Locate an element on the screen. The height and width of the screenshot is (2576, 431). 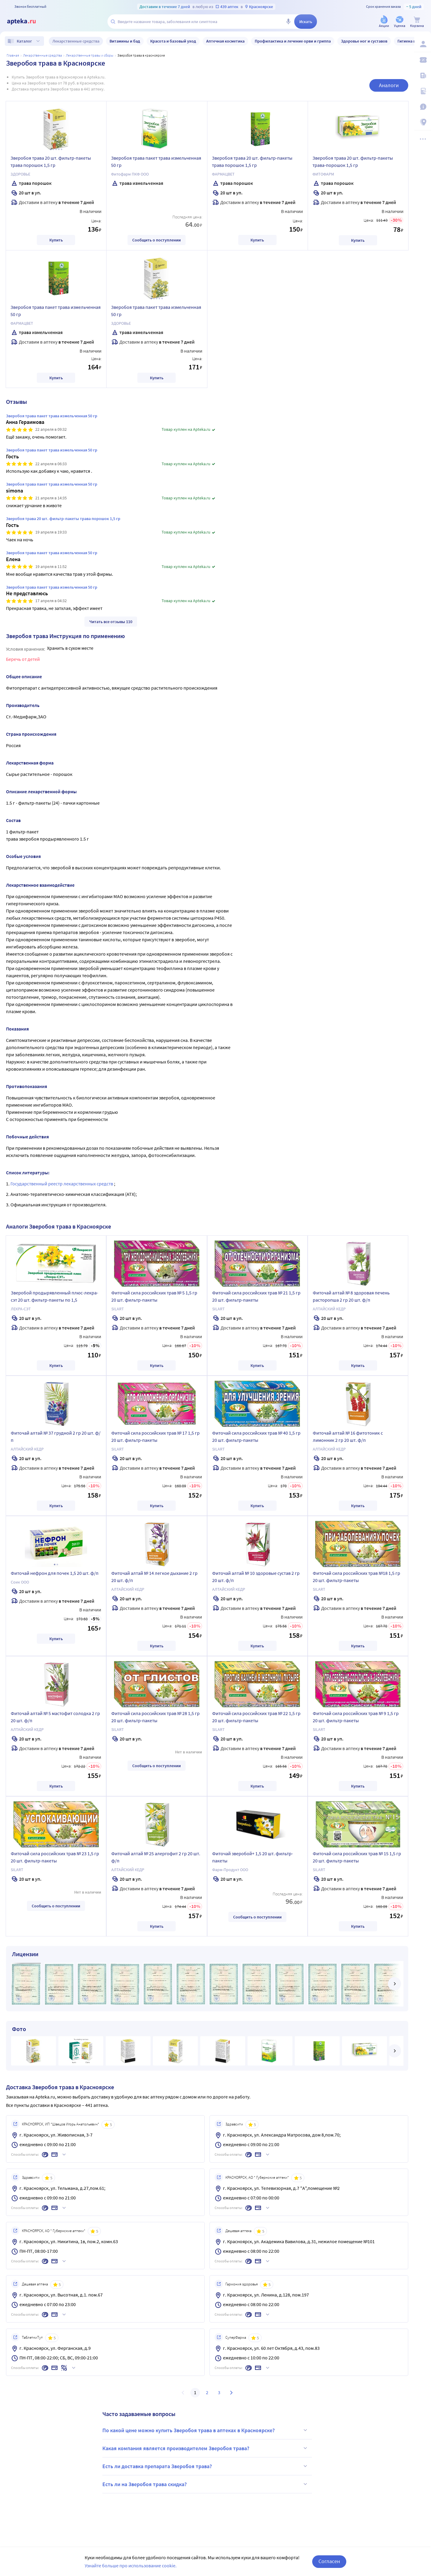
Фиточай сила российских трав № 23 1,5 гр 20 шт. фильтр-пакеты is located at coordinates (55, 1857).